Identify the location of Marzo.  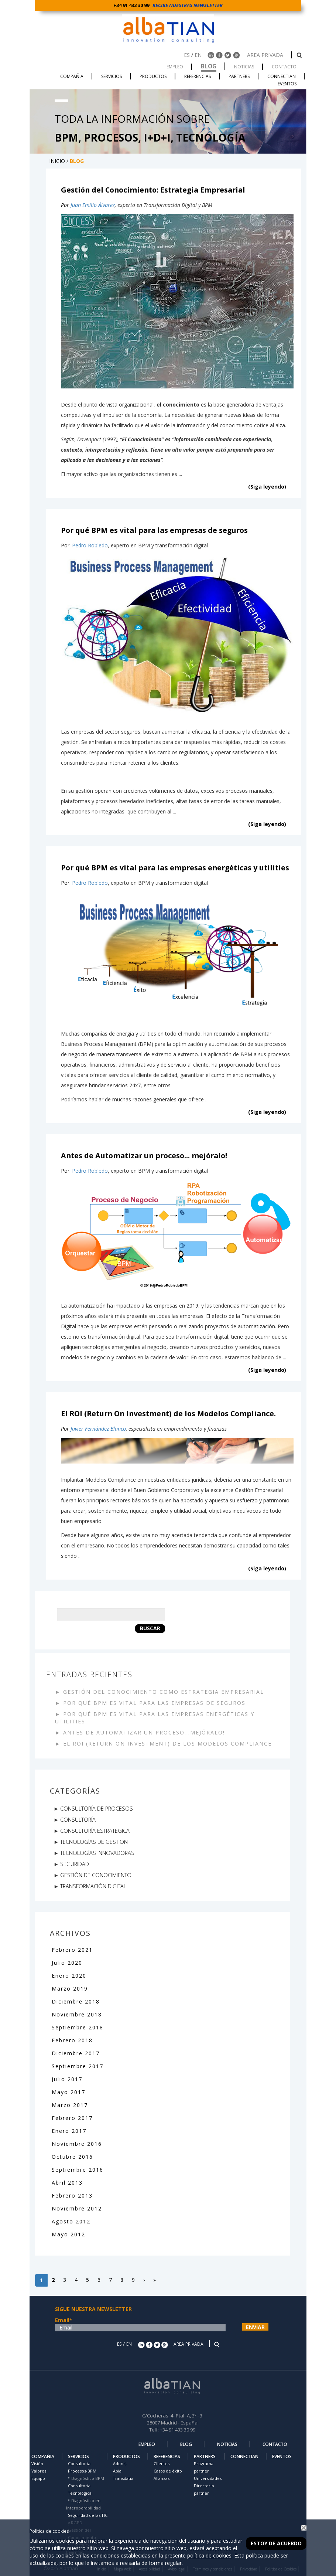
(62, 1988).